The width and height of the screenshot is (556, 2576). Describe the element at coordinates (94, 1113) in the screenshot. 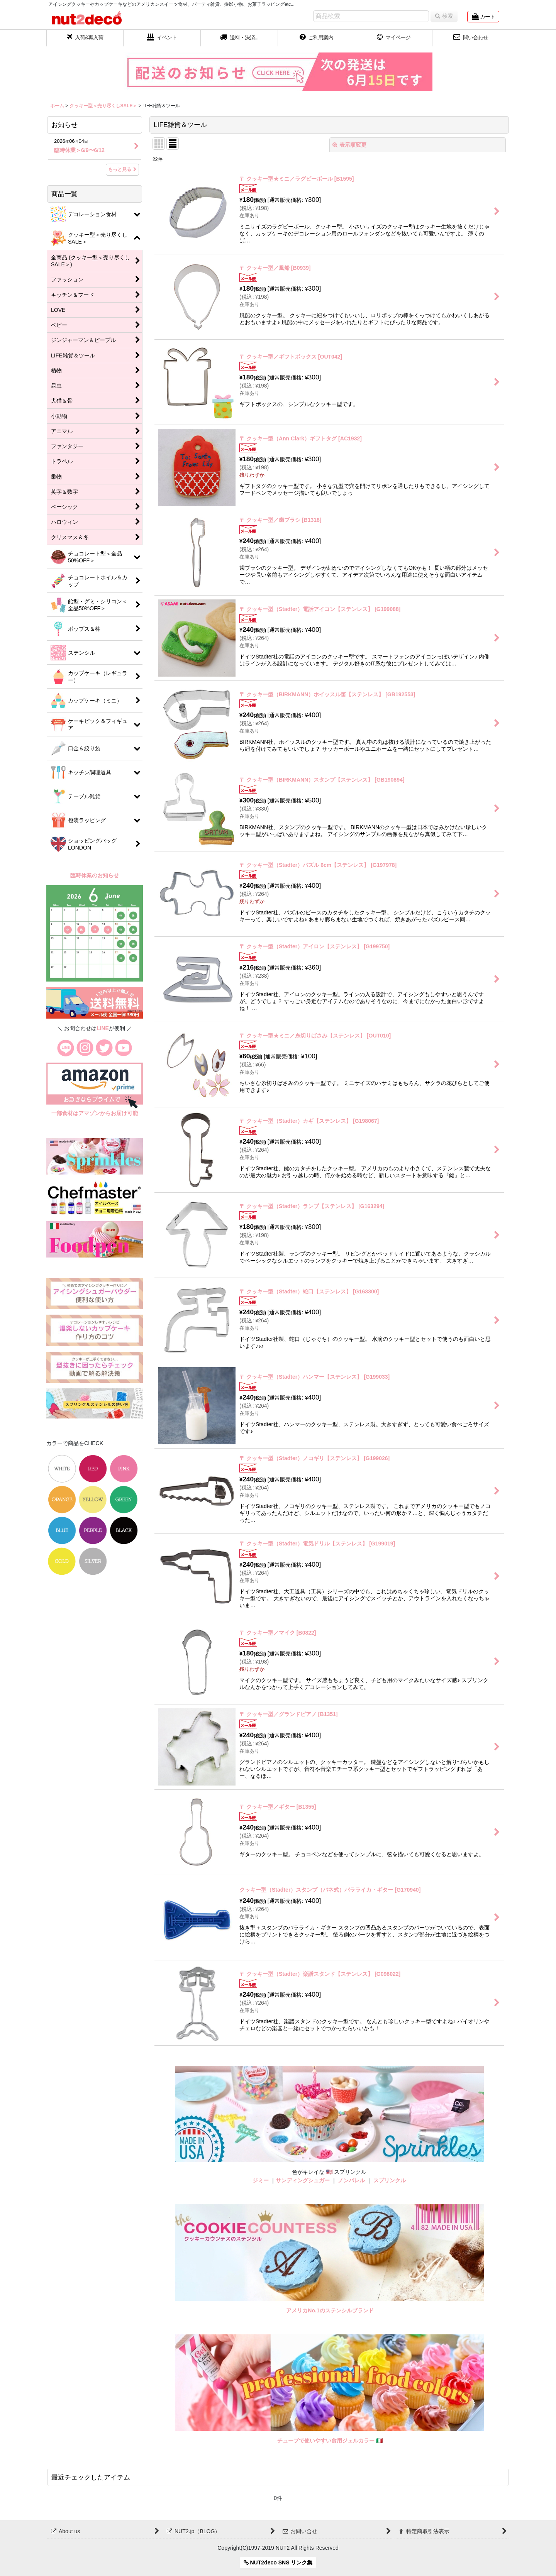

I see `一部食材はアマゾンからお届け可能` at that location.